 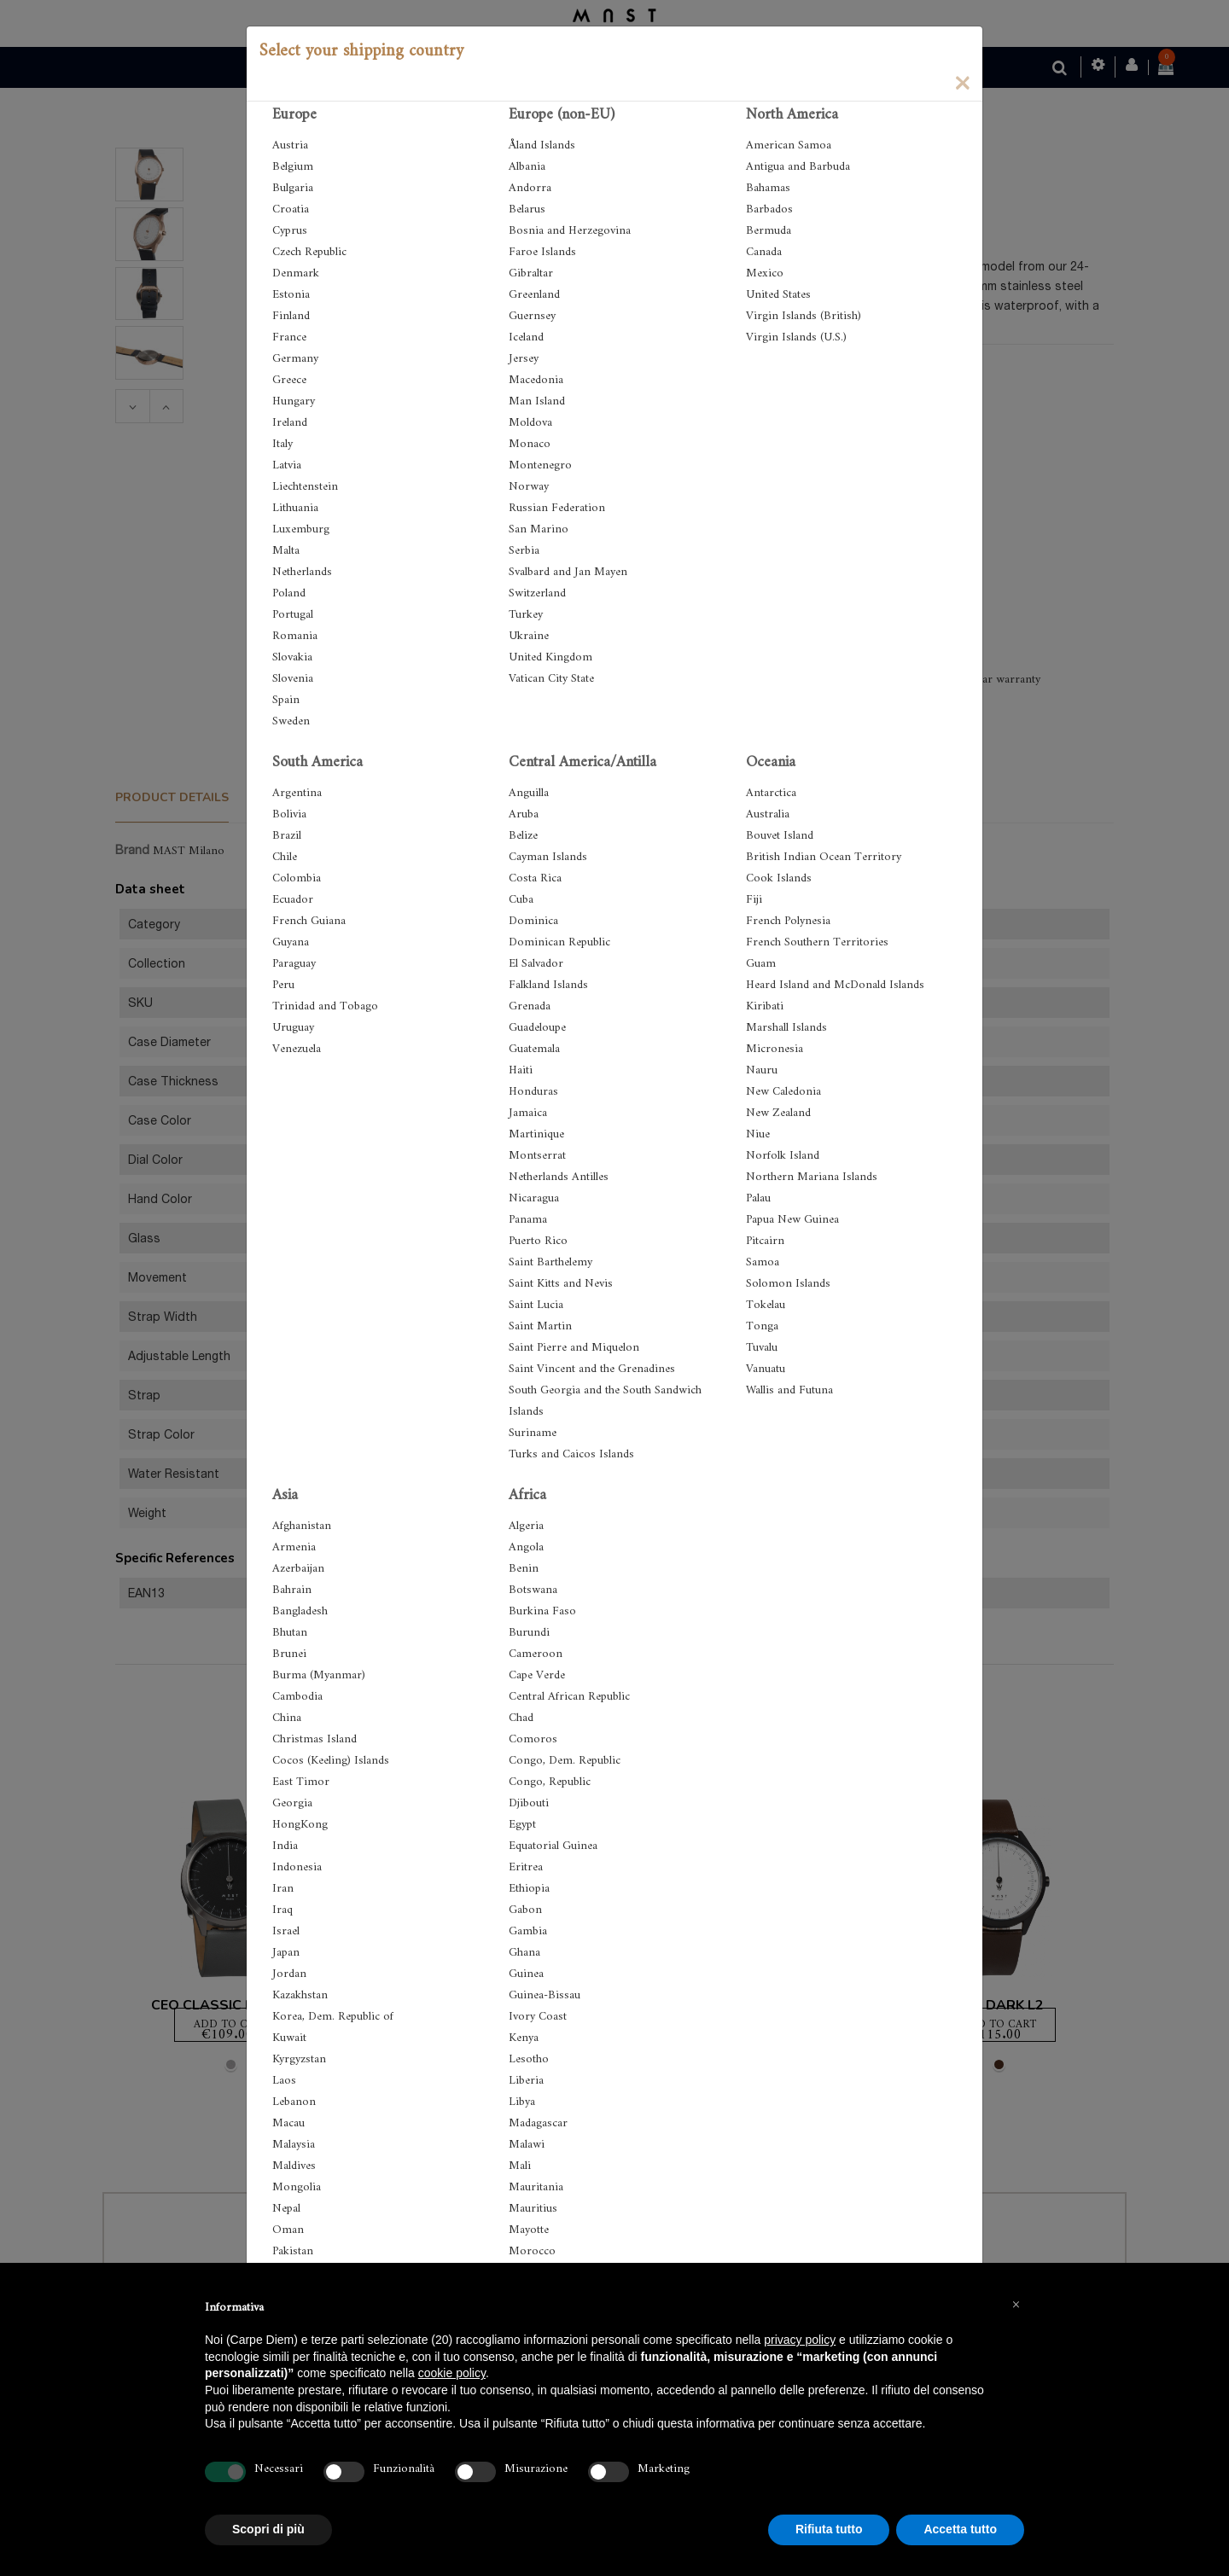 I want to click on Guadeloupe, so click(x=537, y=1027).